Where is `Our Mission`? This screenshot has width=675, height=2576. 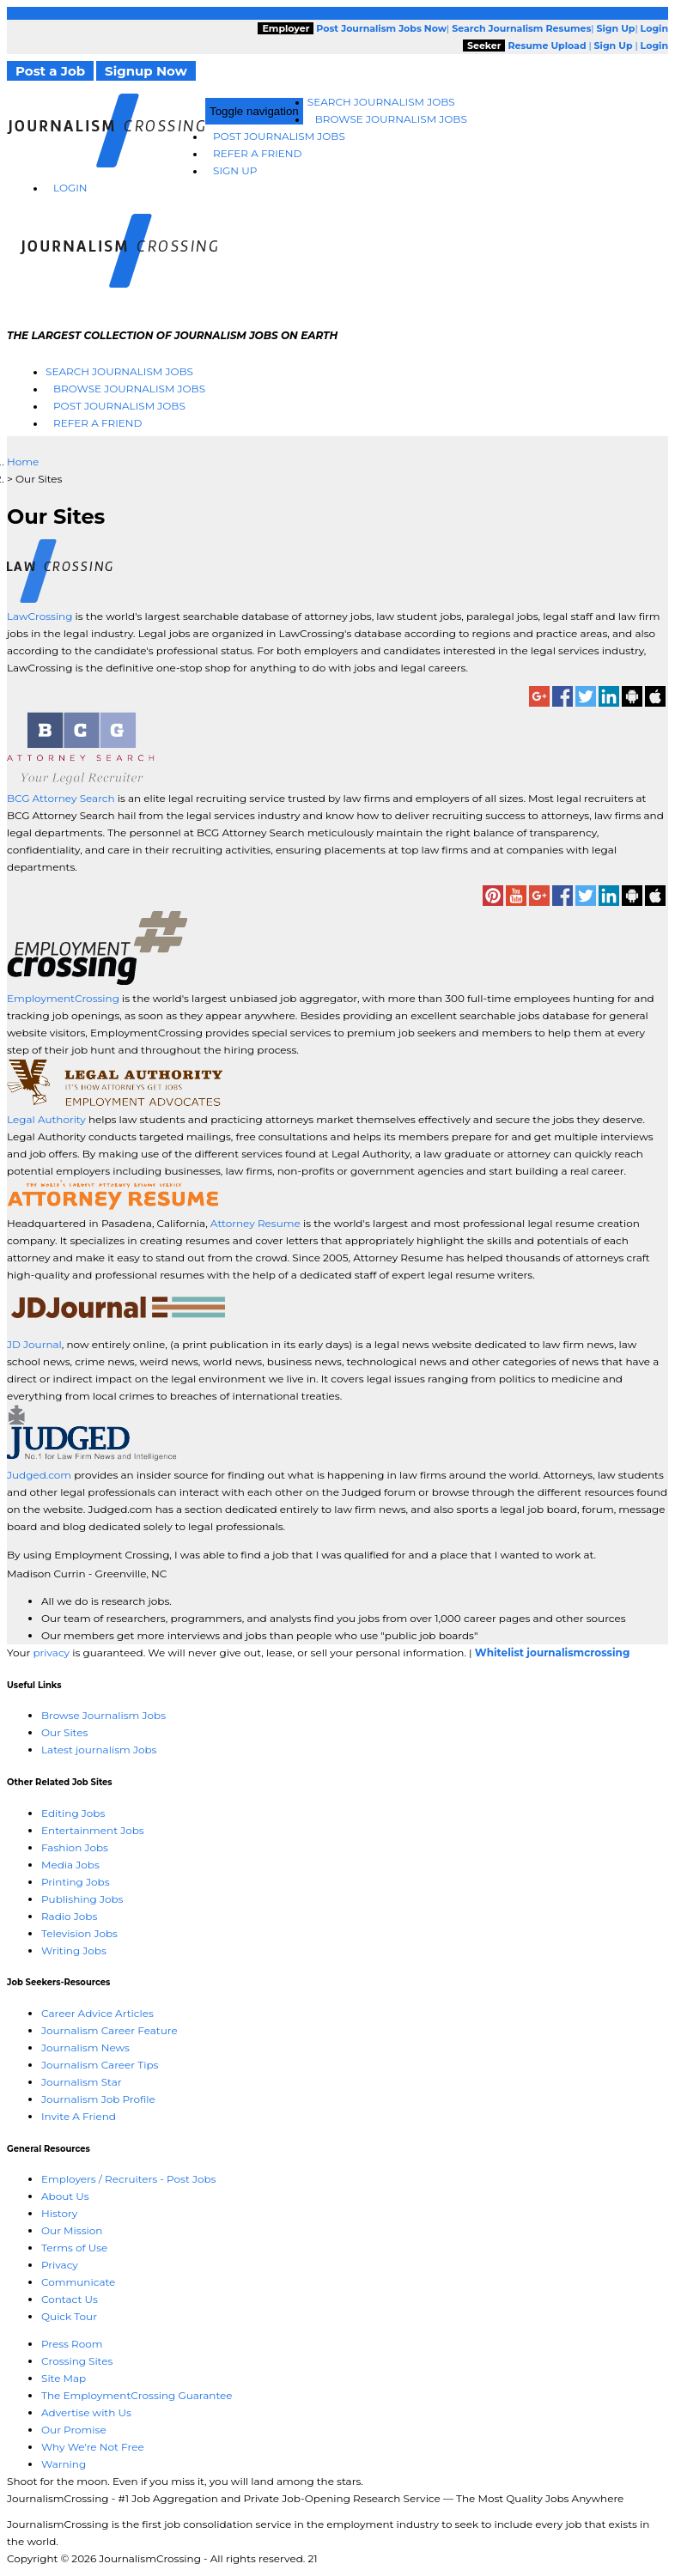 Our Mission is located at coordinates (71, 2230).